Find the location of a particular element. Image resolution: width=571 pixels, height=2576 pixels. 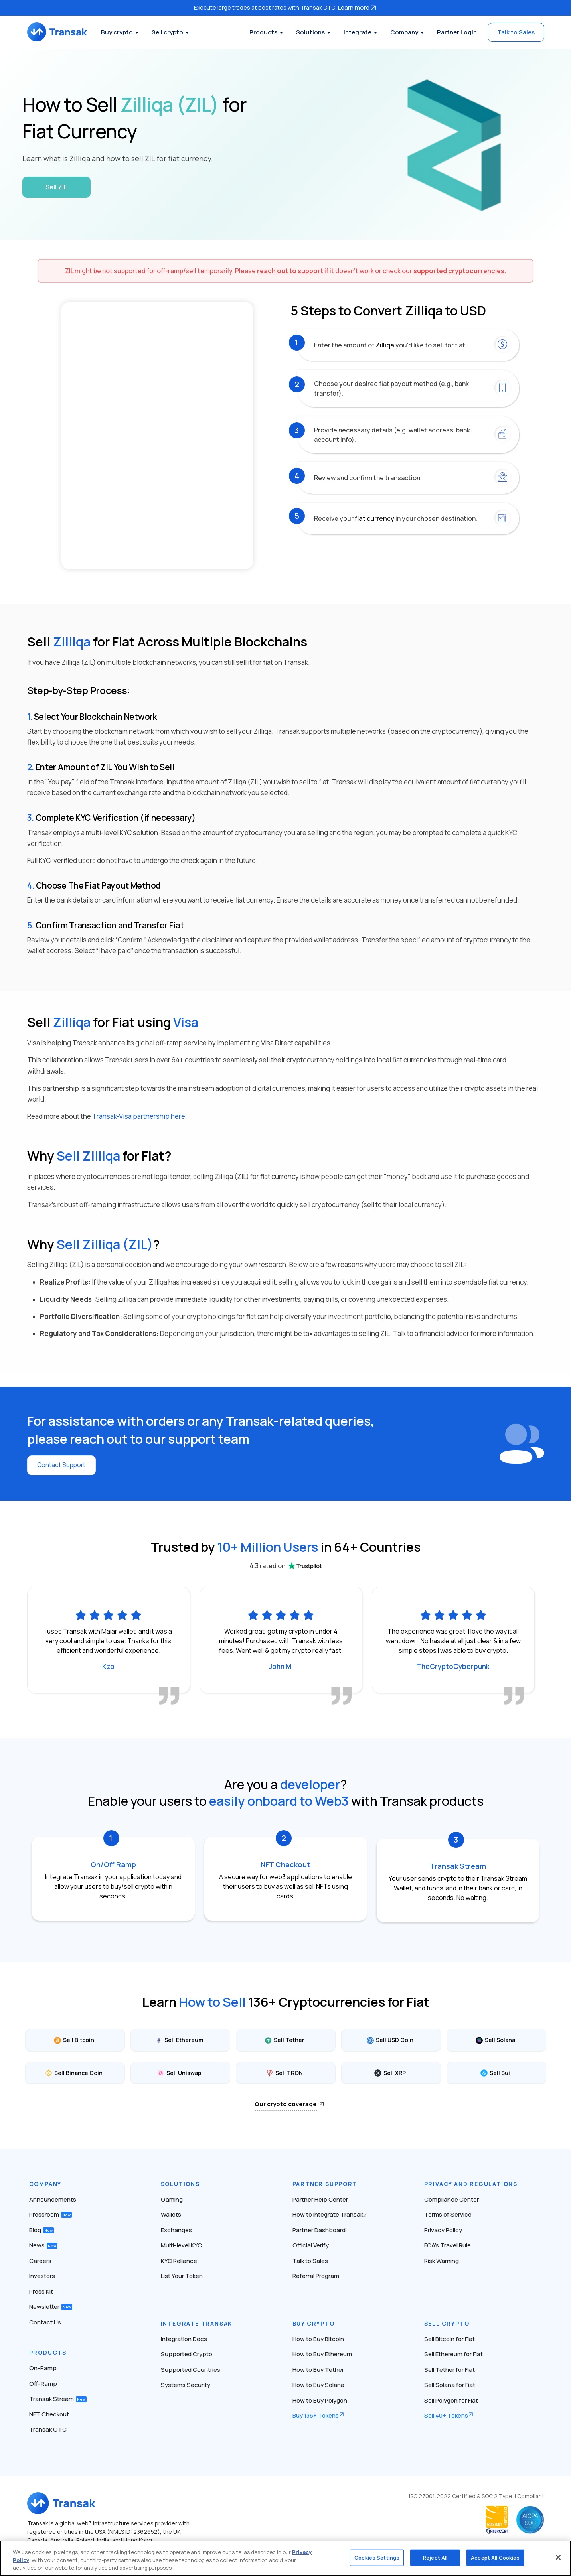

NFT Checkout is located at coordinates (49, 2411).